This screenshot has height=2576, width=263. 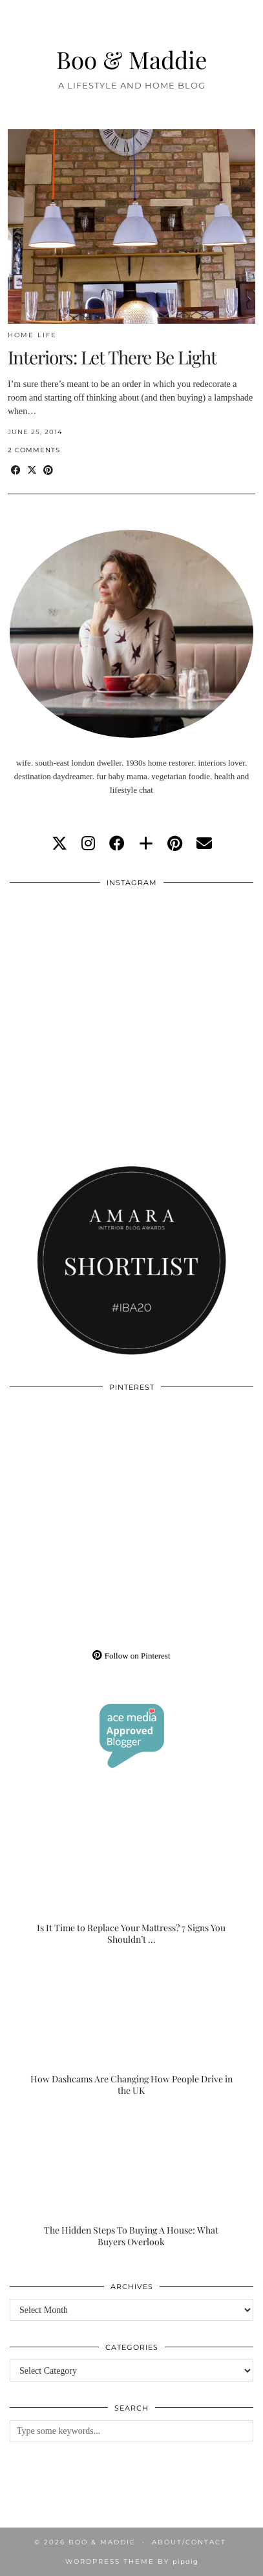 What do you see at coordinates (131, 1878) in the screenshot?
I see `[Is It Time to Replace Your Mattress? 7 Signs You Shouldn’t Ignore]` at bounding box center [131, 1878].